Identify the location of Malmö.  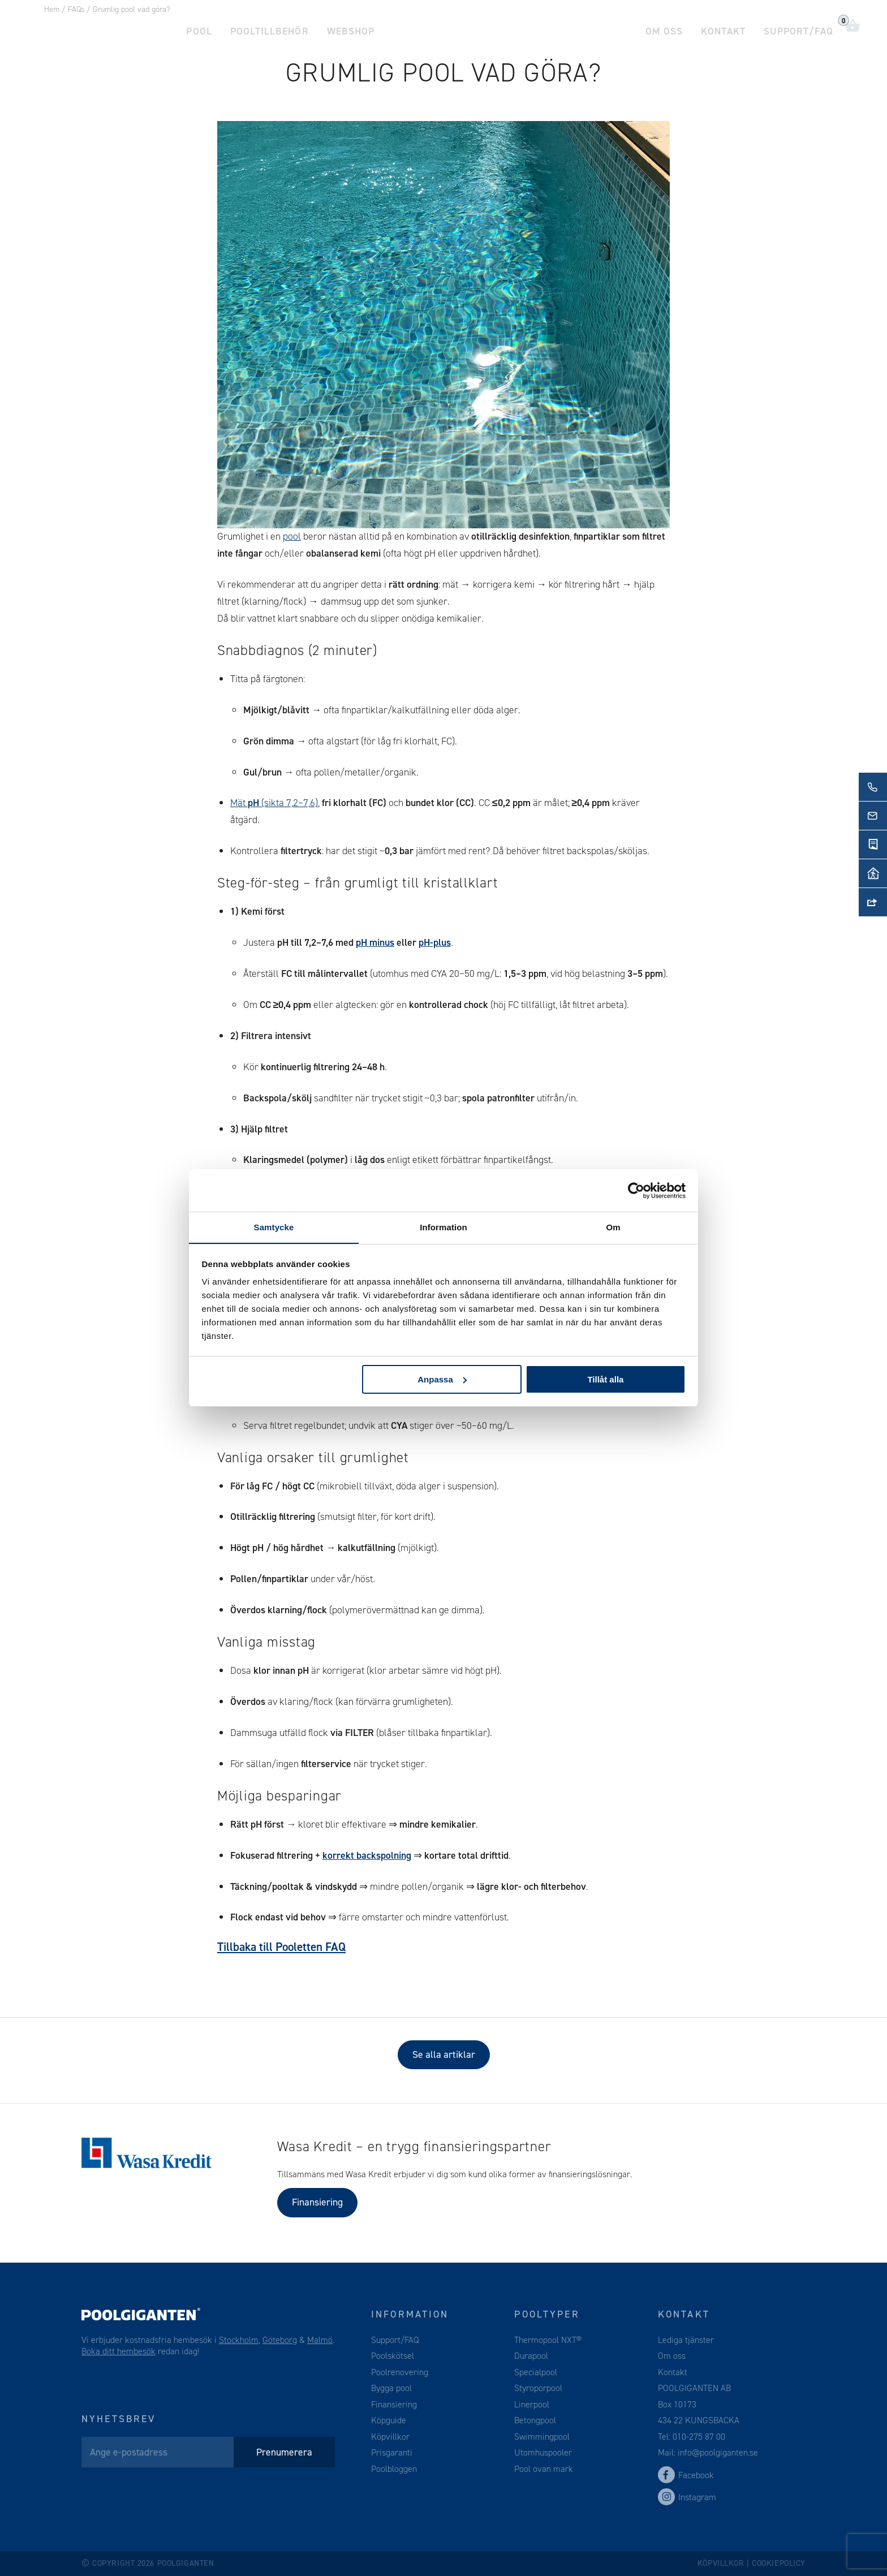
(320, 2340).